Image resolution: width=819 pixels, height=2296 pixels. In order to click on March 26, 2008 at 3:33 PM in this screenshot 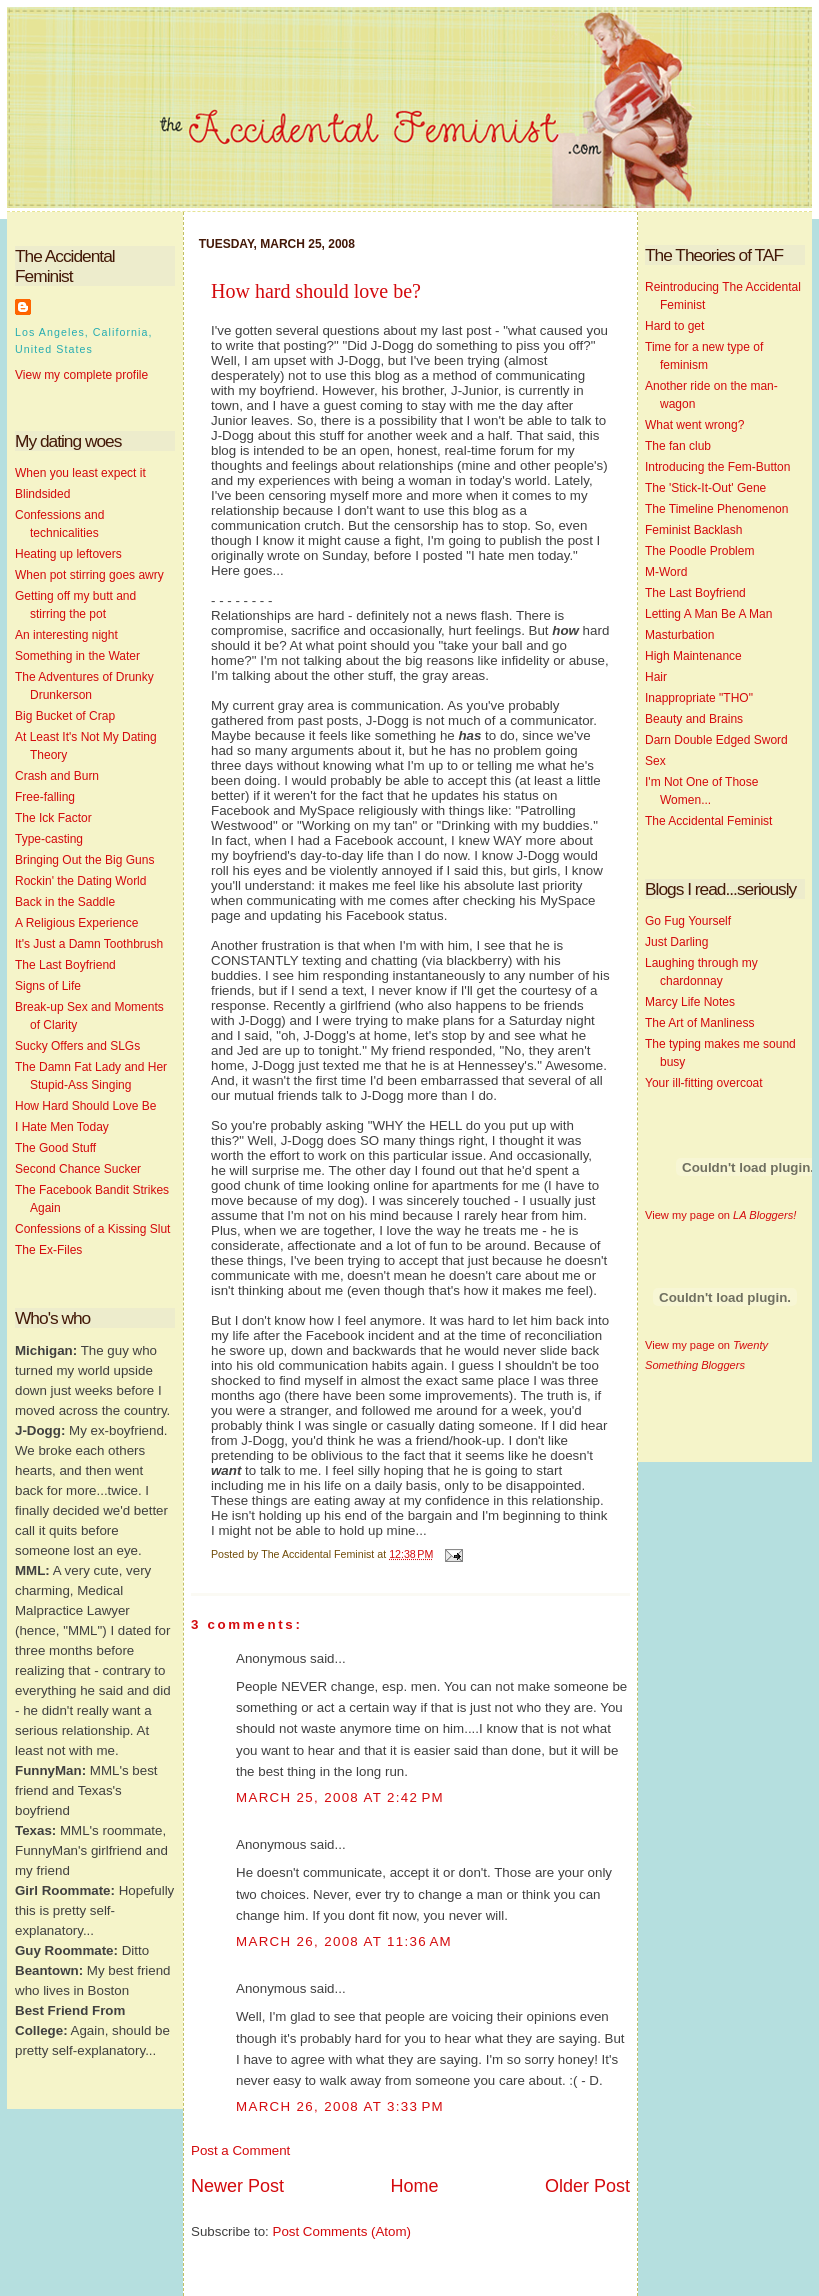, I will do `click(340, 2106)`.